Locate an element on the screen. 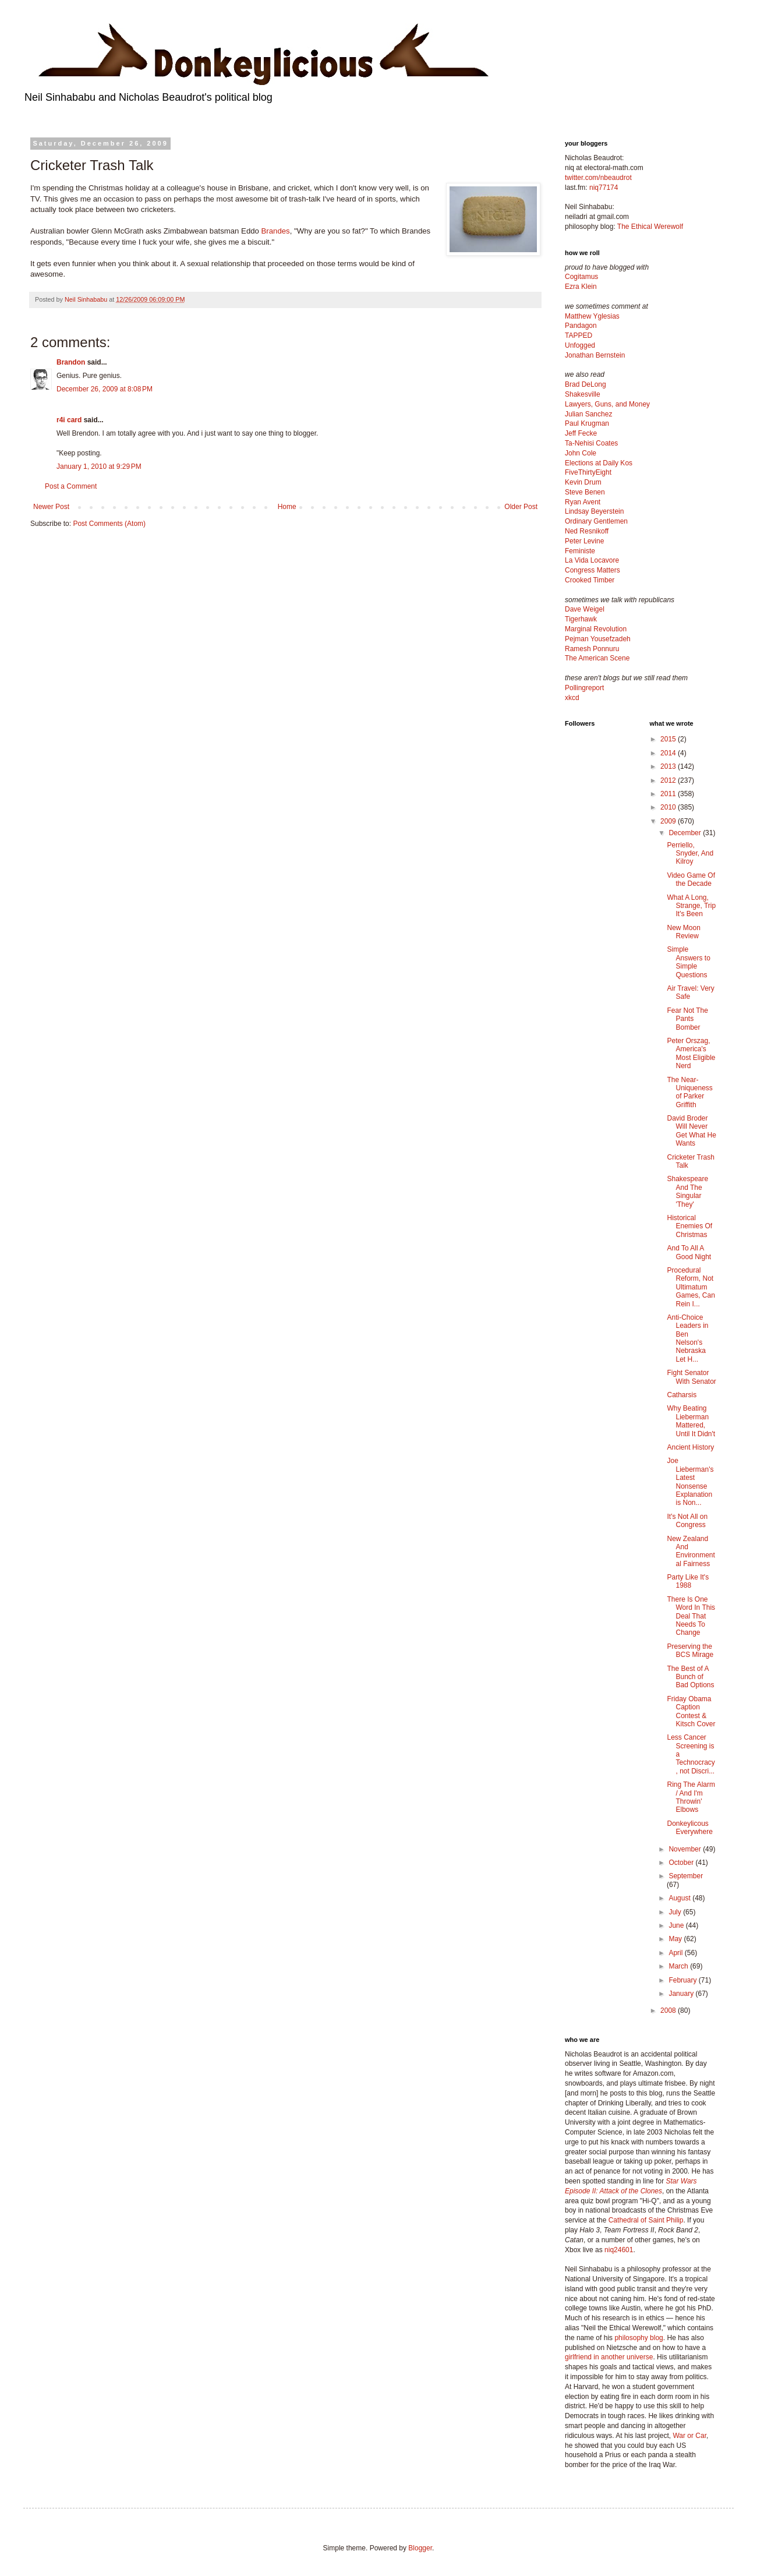  Ryan Avent is located at coordinates (582, 502).